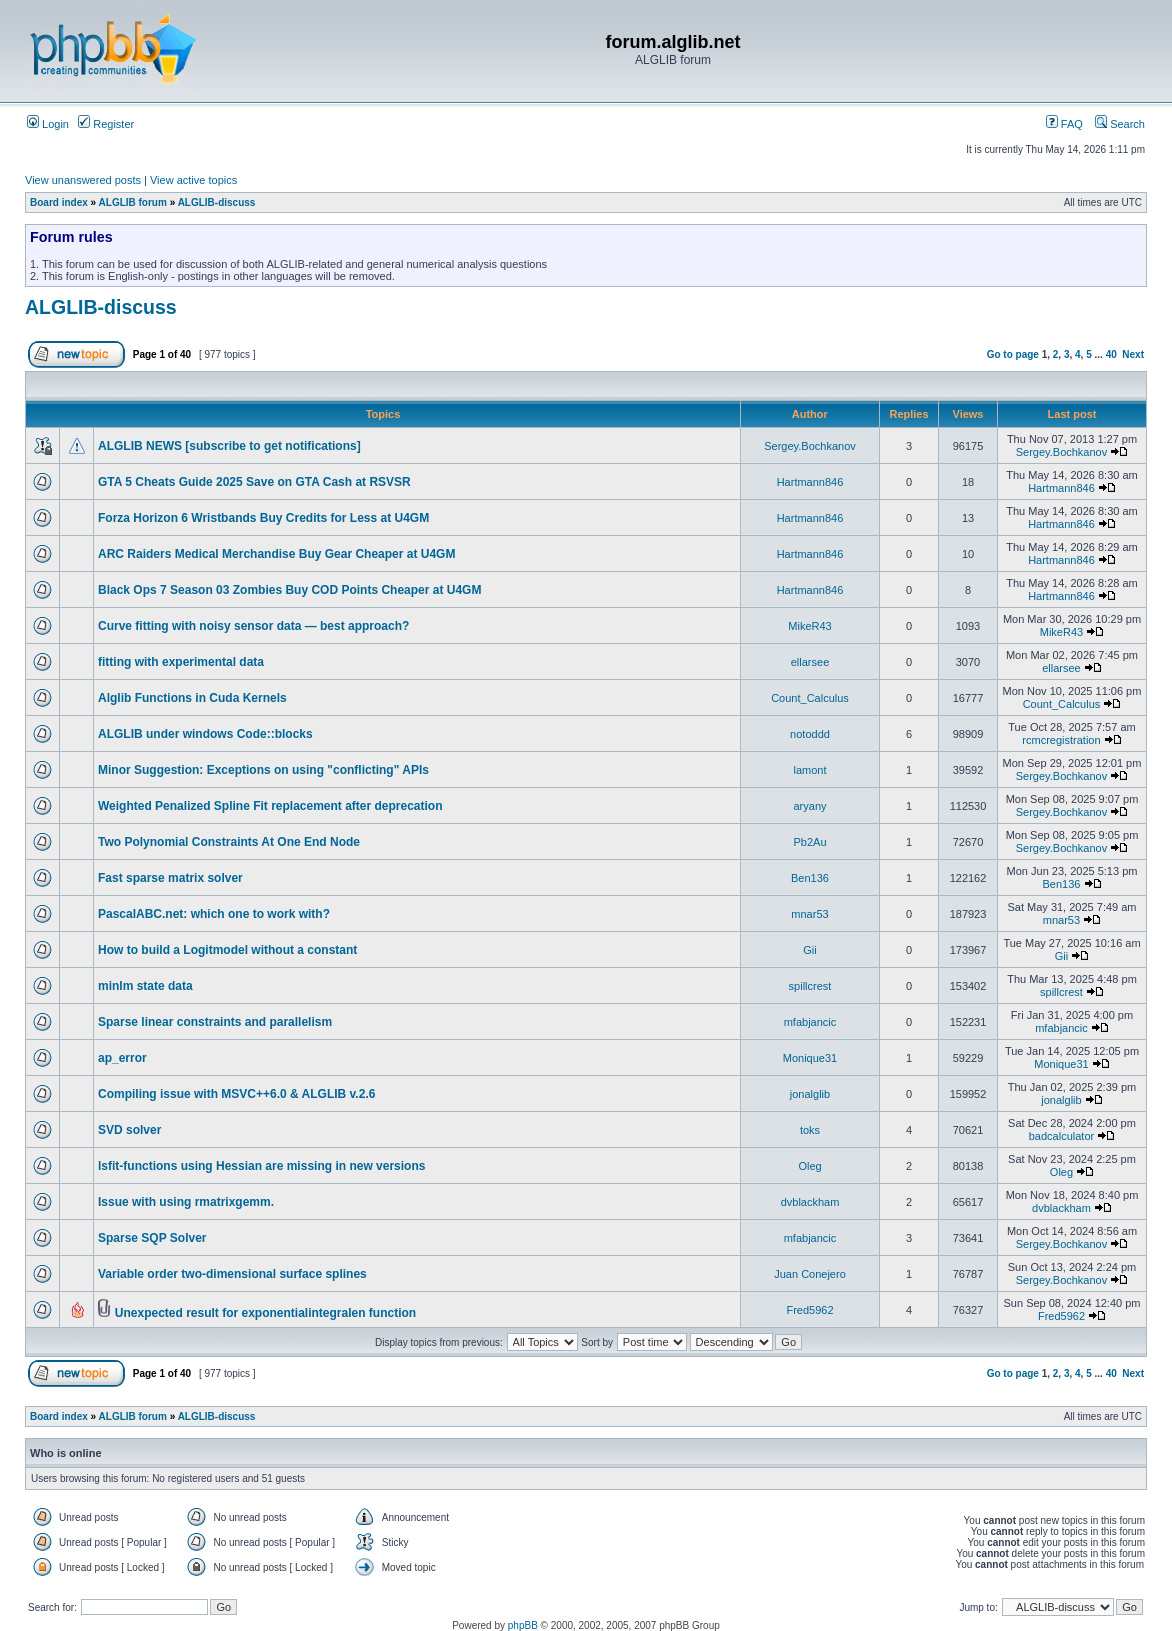 The height and width of the screenshot is (1631, 1172). Describe the element at coordinates (227, 950) in the screenshot. I see `How to build a Logitmodel without a constant` at that location.